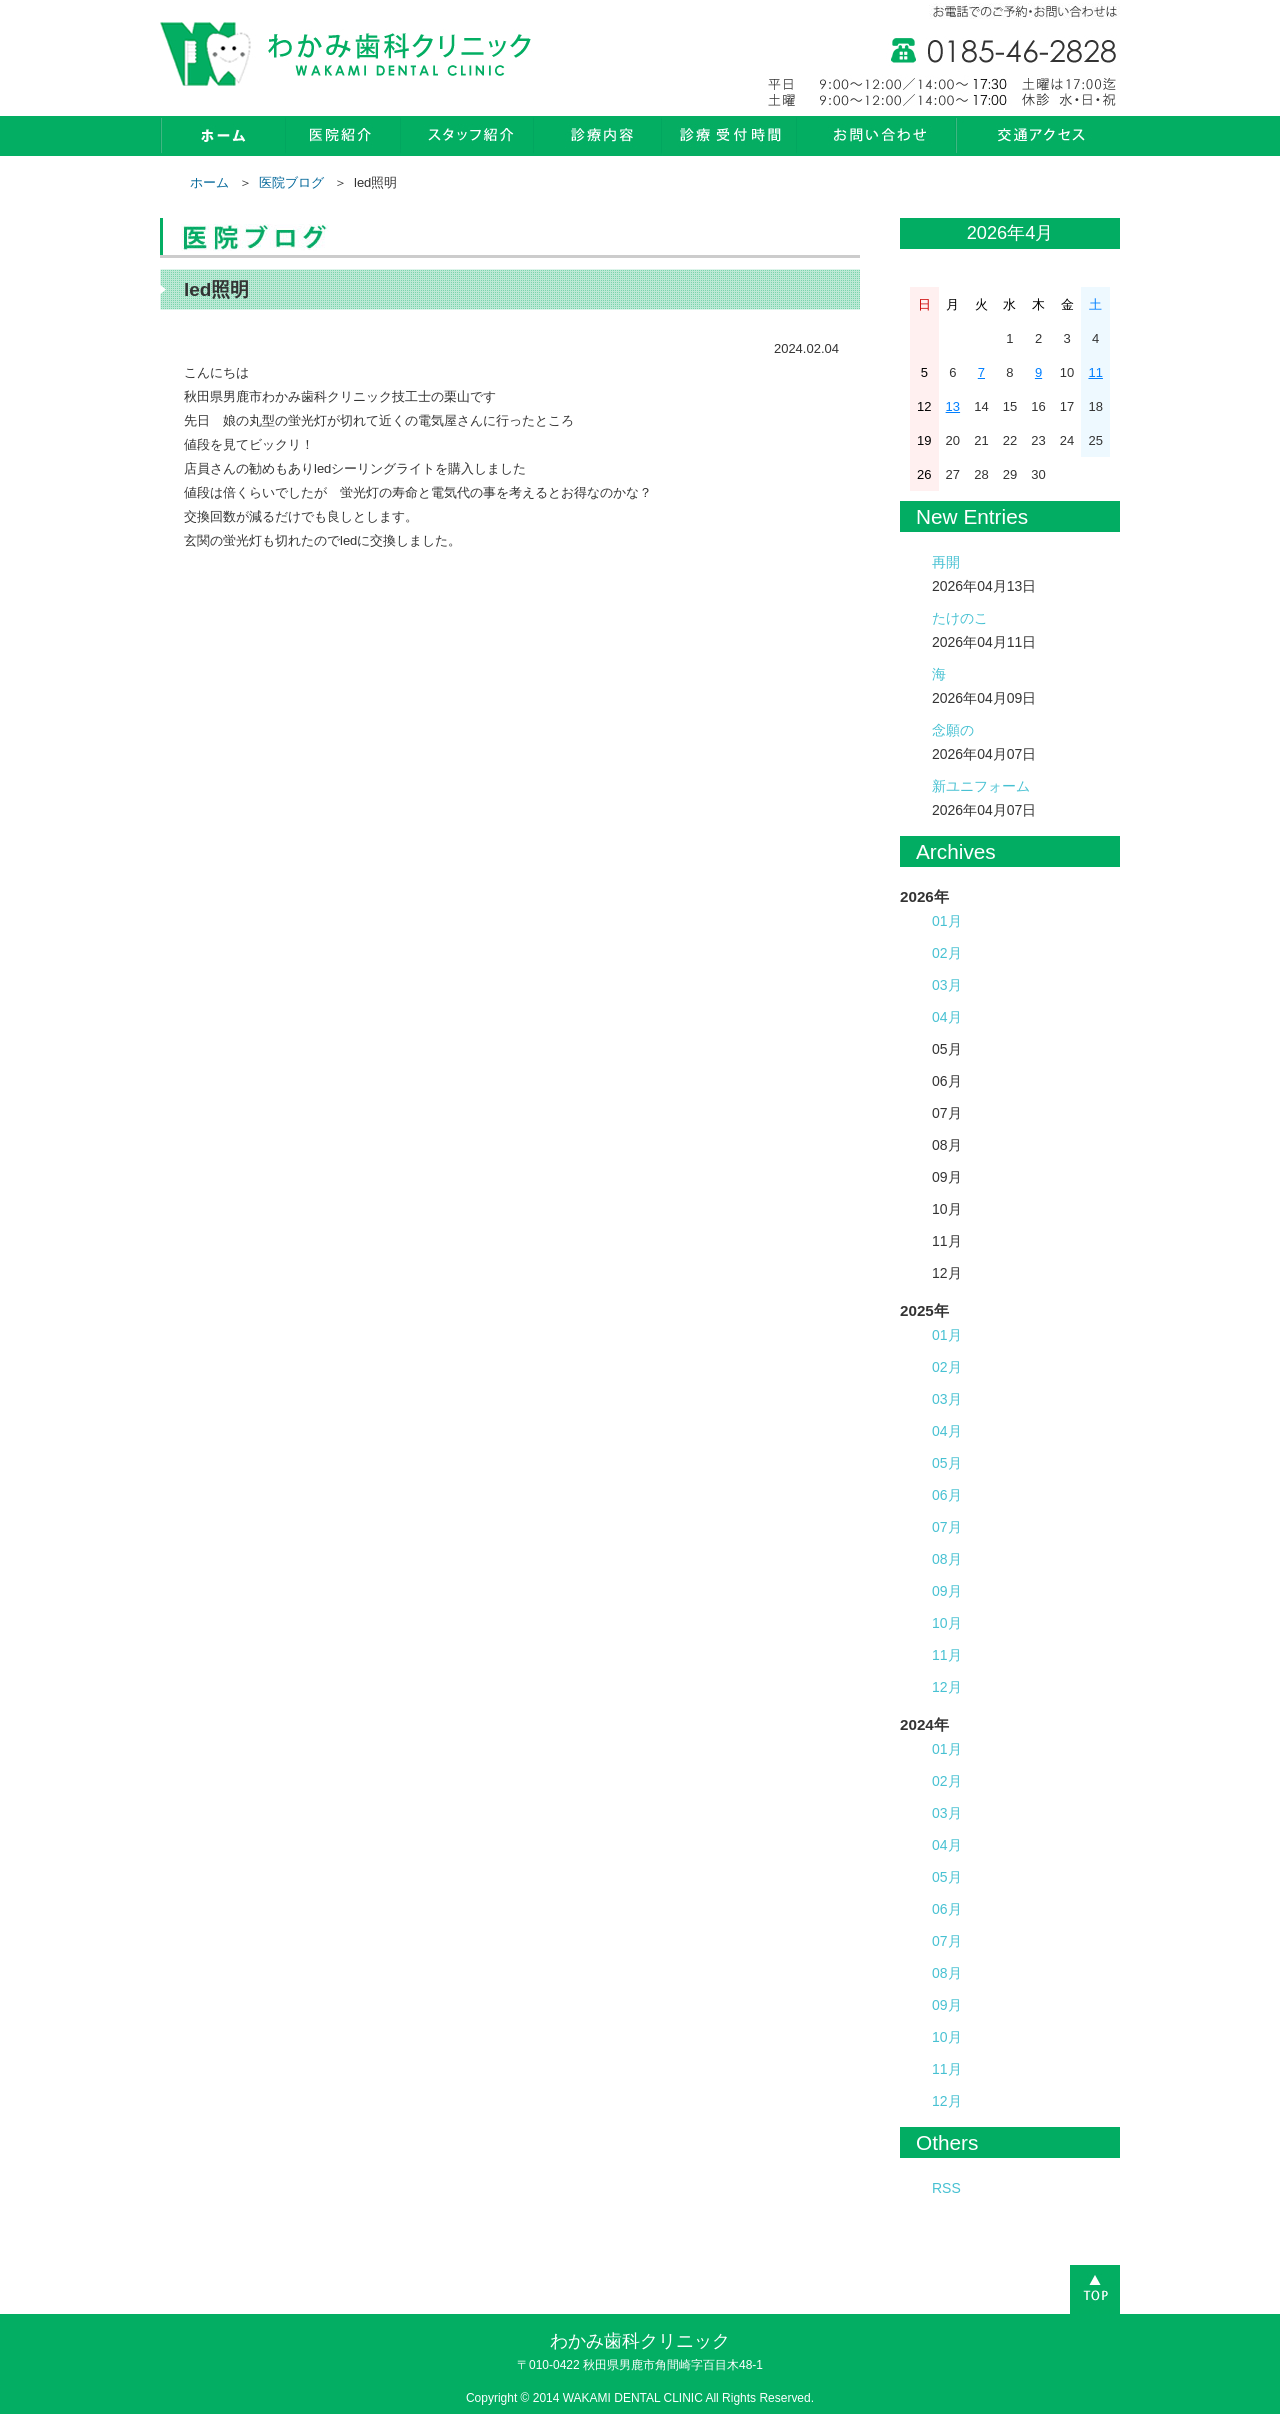  What do you see at coordinates (947, 1463) in the screenshot?
I see `05月` at bounding box center [947, 1463].